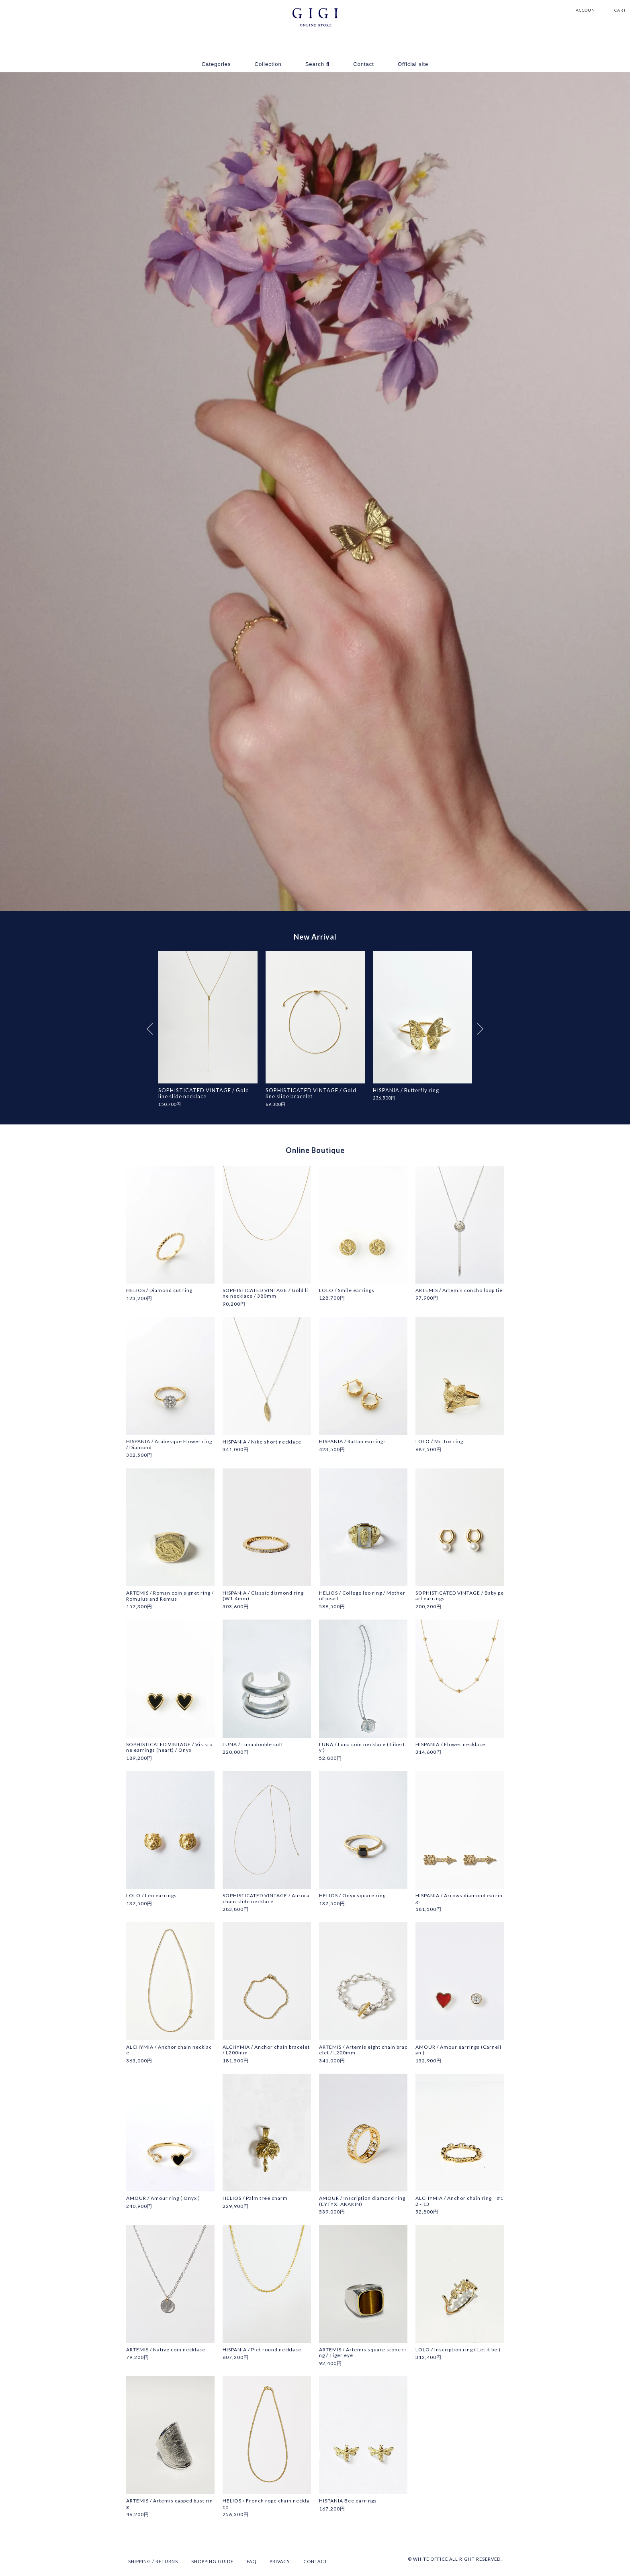  Describe the element at coordinates (212, 2561) in the screenshot. I see `SHOPPING GUIDE` at that location.